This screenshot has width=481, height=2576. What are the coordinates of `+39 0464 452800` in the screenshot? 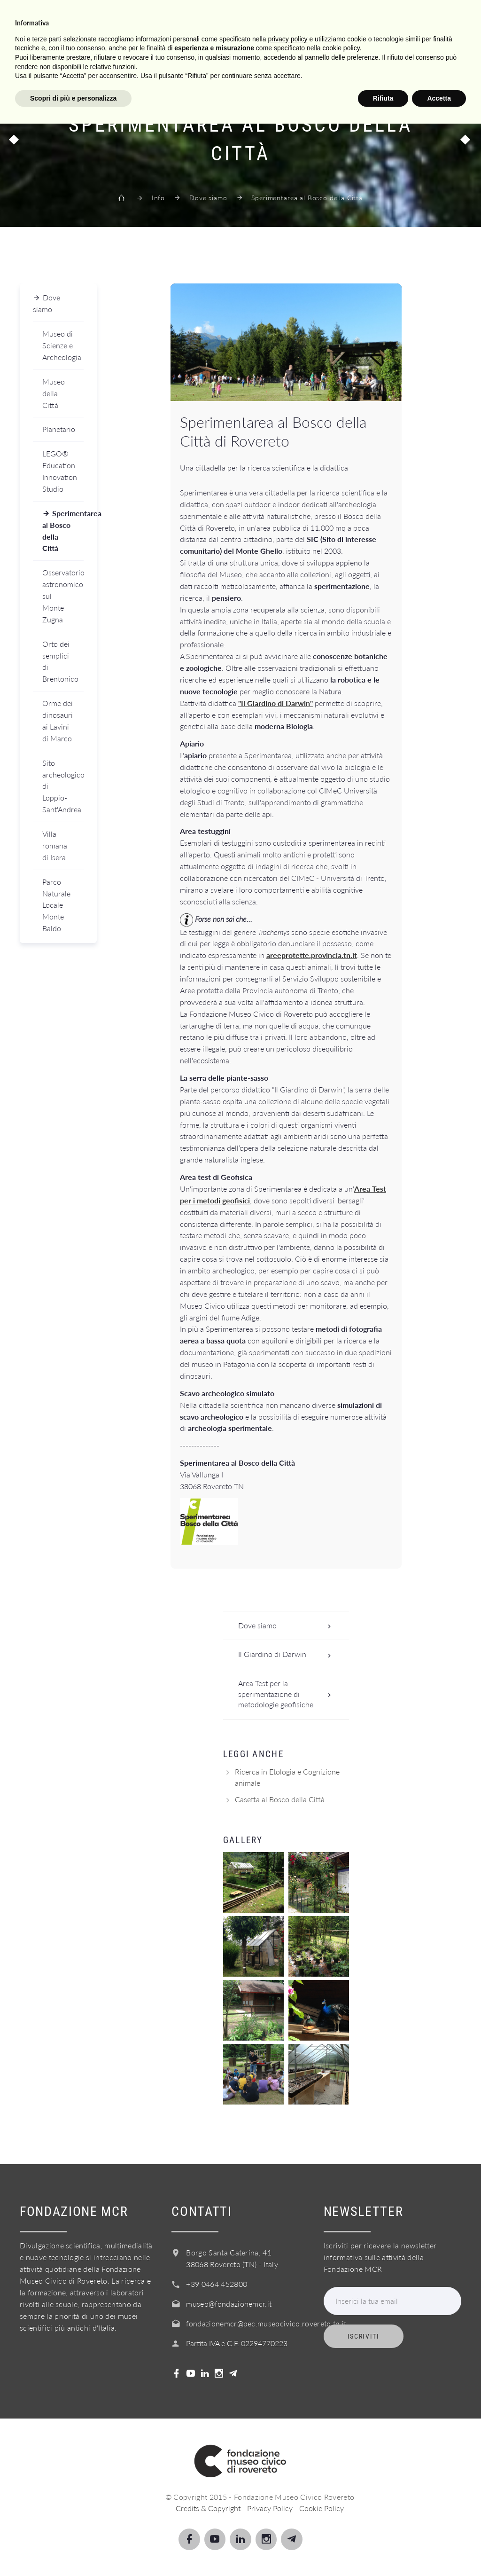 It's located at (216, 2283).